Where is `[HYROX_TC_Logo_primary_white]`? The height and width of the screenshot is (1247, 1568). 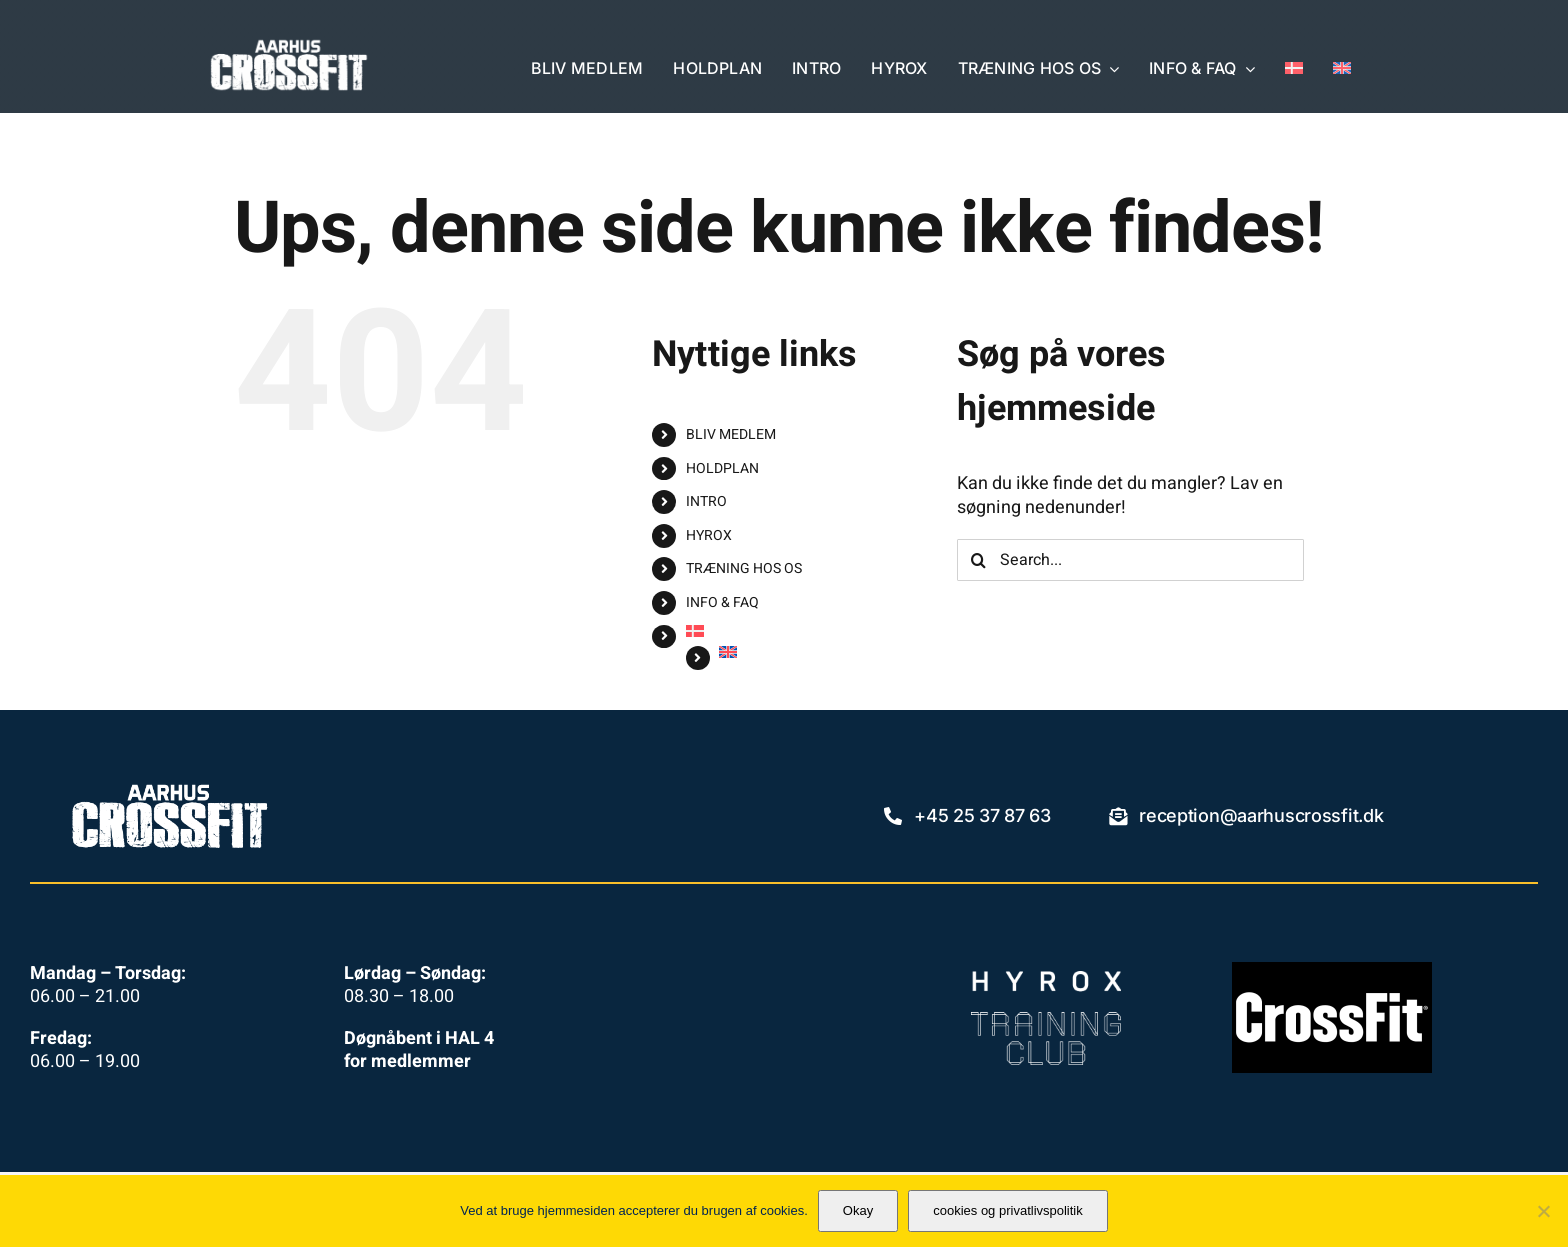 [HYROX_TC_Logo_primary_white] is located at coordinates (1046, 979).